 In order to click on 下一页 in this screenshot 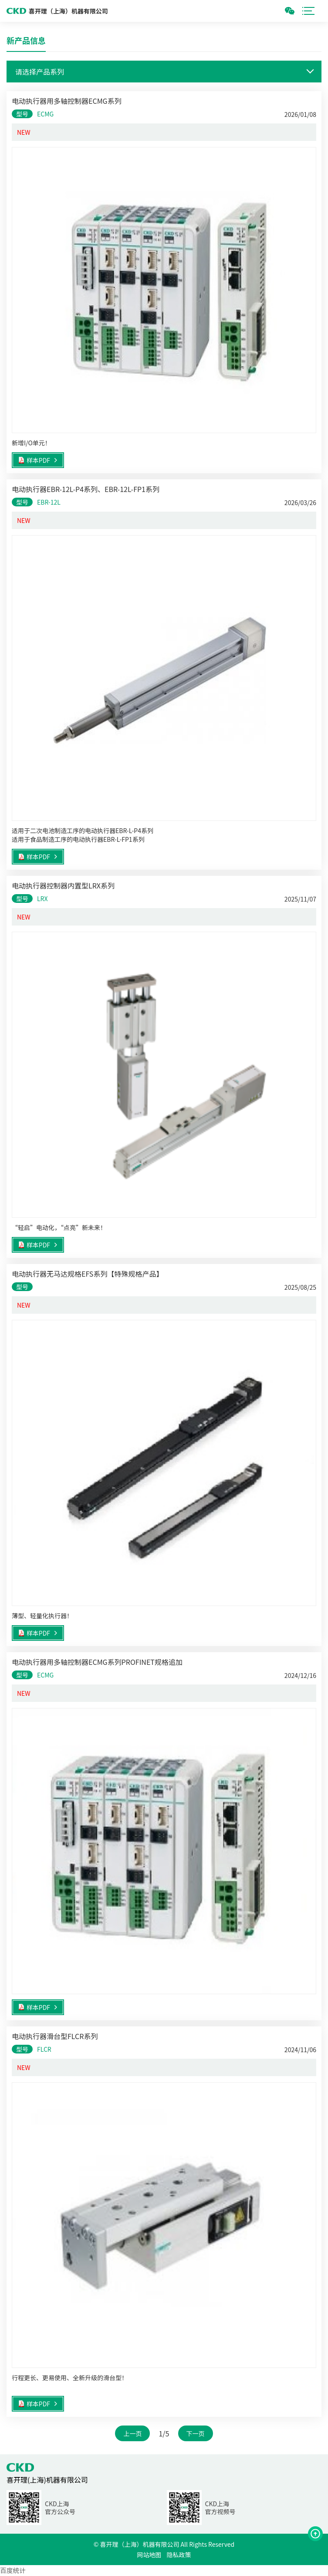, I will do `click(195, 2433)`.